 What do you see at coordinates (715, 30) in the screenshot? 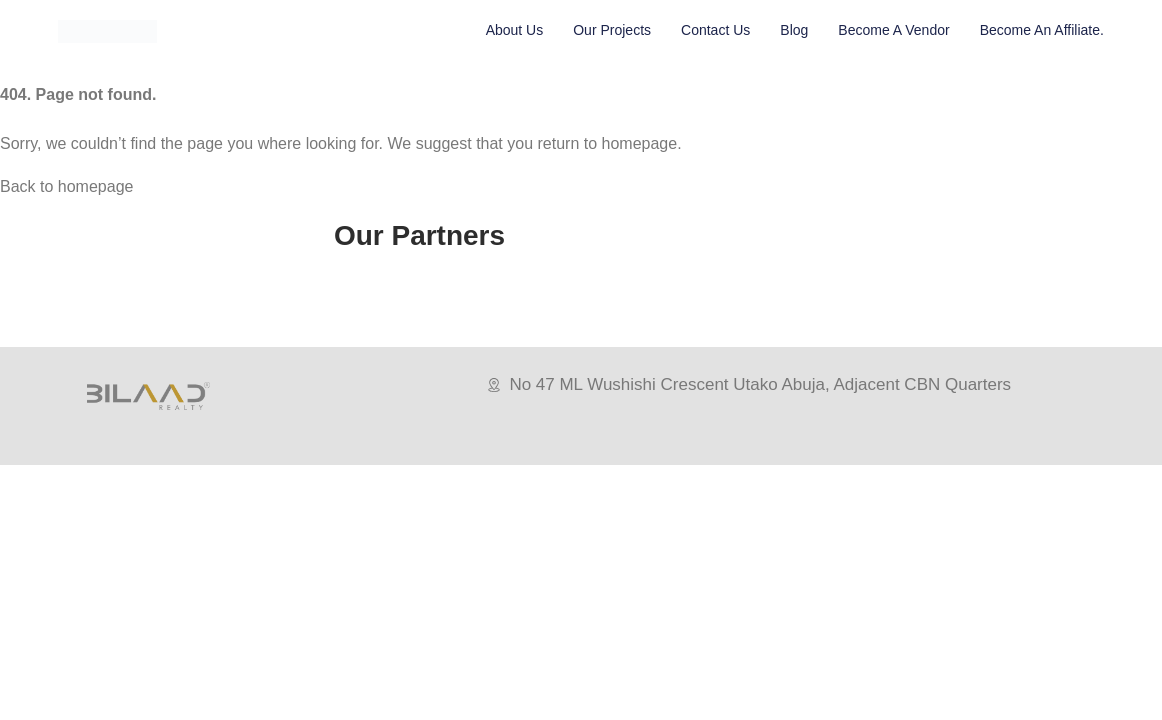
I see `Contact Us` at bounding box center [715, 30].